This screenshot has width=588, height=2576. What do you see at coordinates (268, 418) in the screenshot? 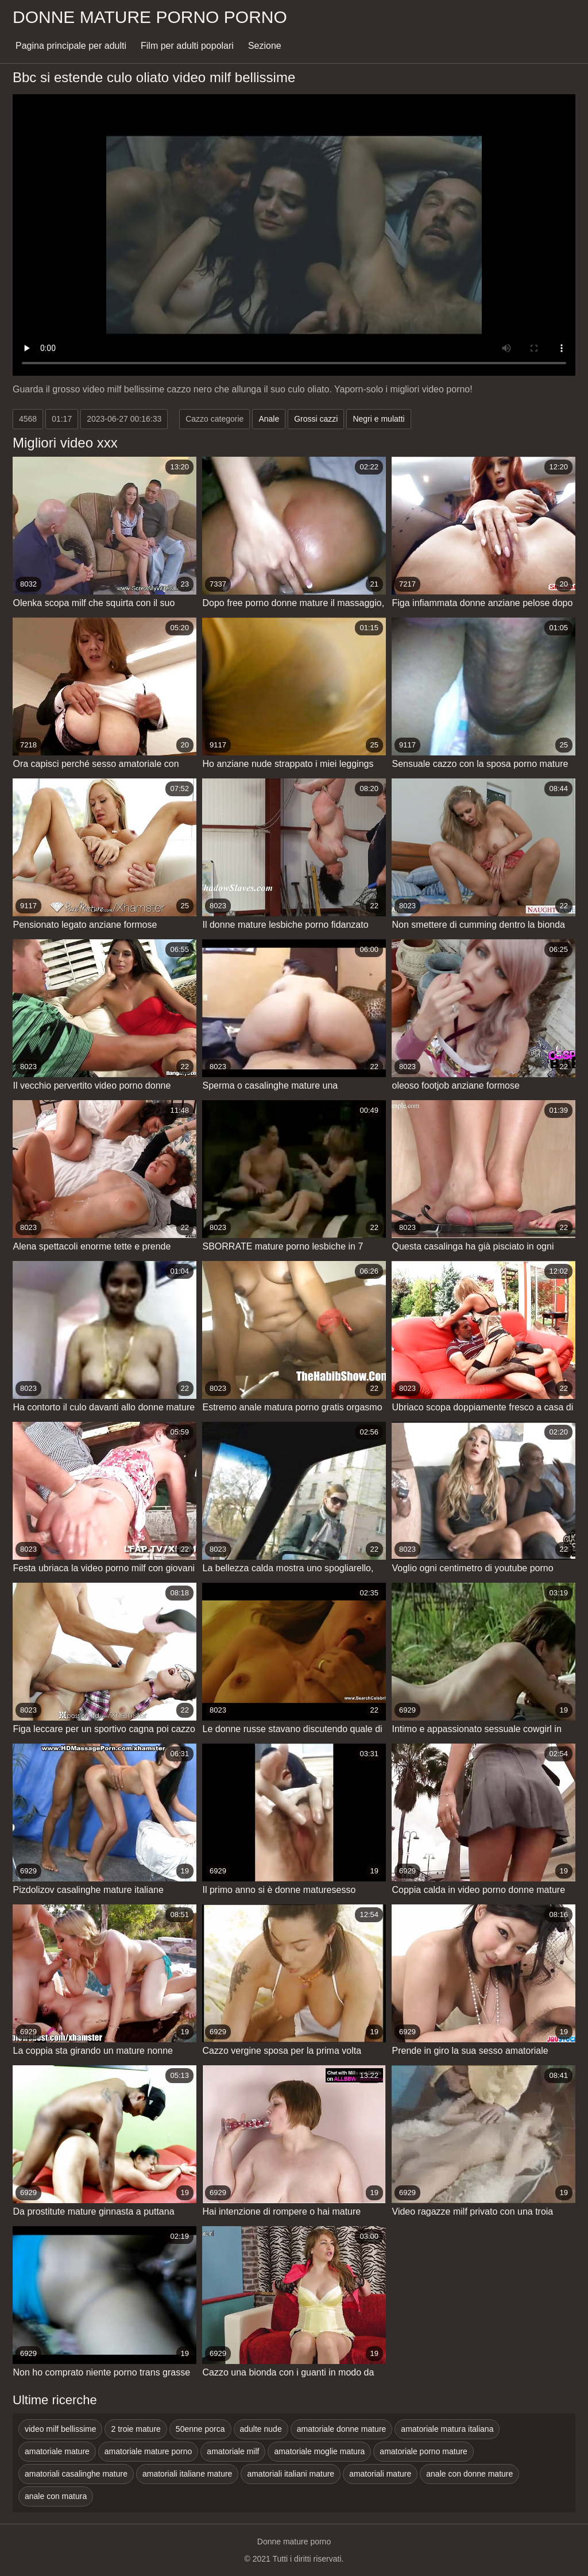
I see `Anale` at bounding box center [268, 418].